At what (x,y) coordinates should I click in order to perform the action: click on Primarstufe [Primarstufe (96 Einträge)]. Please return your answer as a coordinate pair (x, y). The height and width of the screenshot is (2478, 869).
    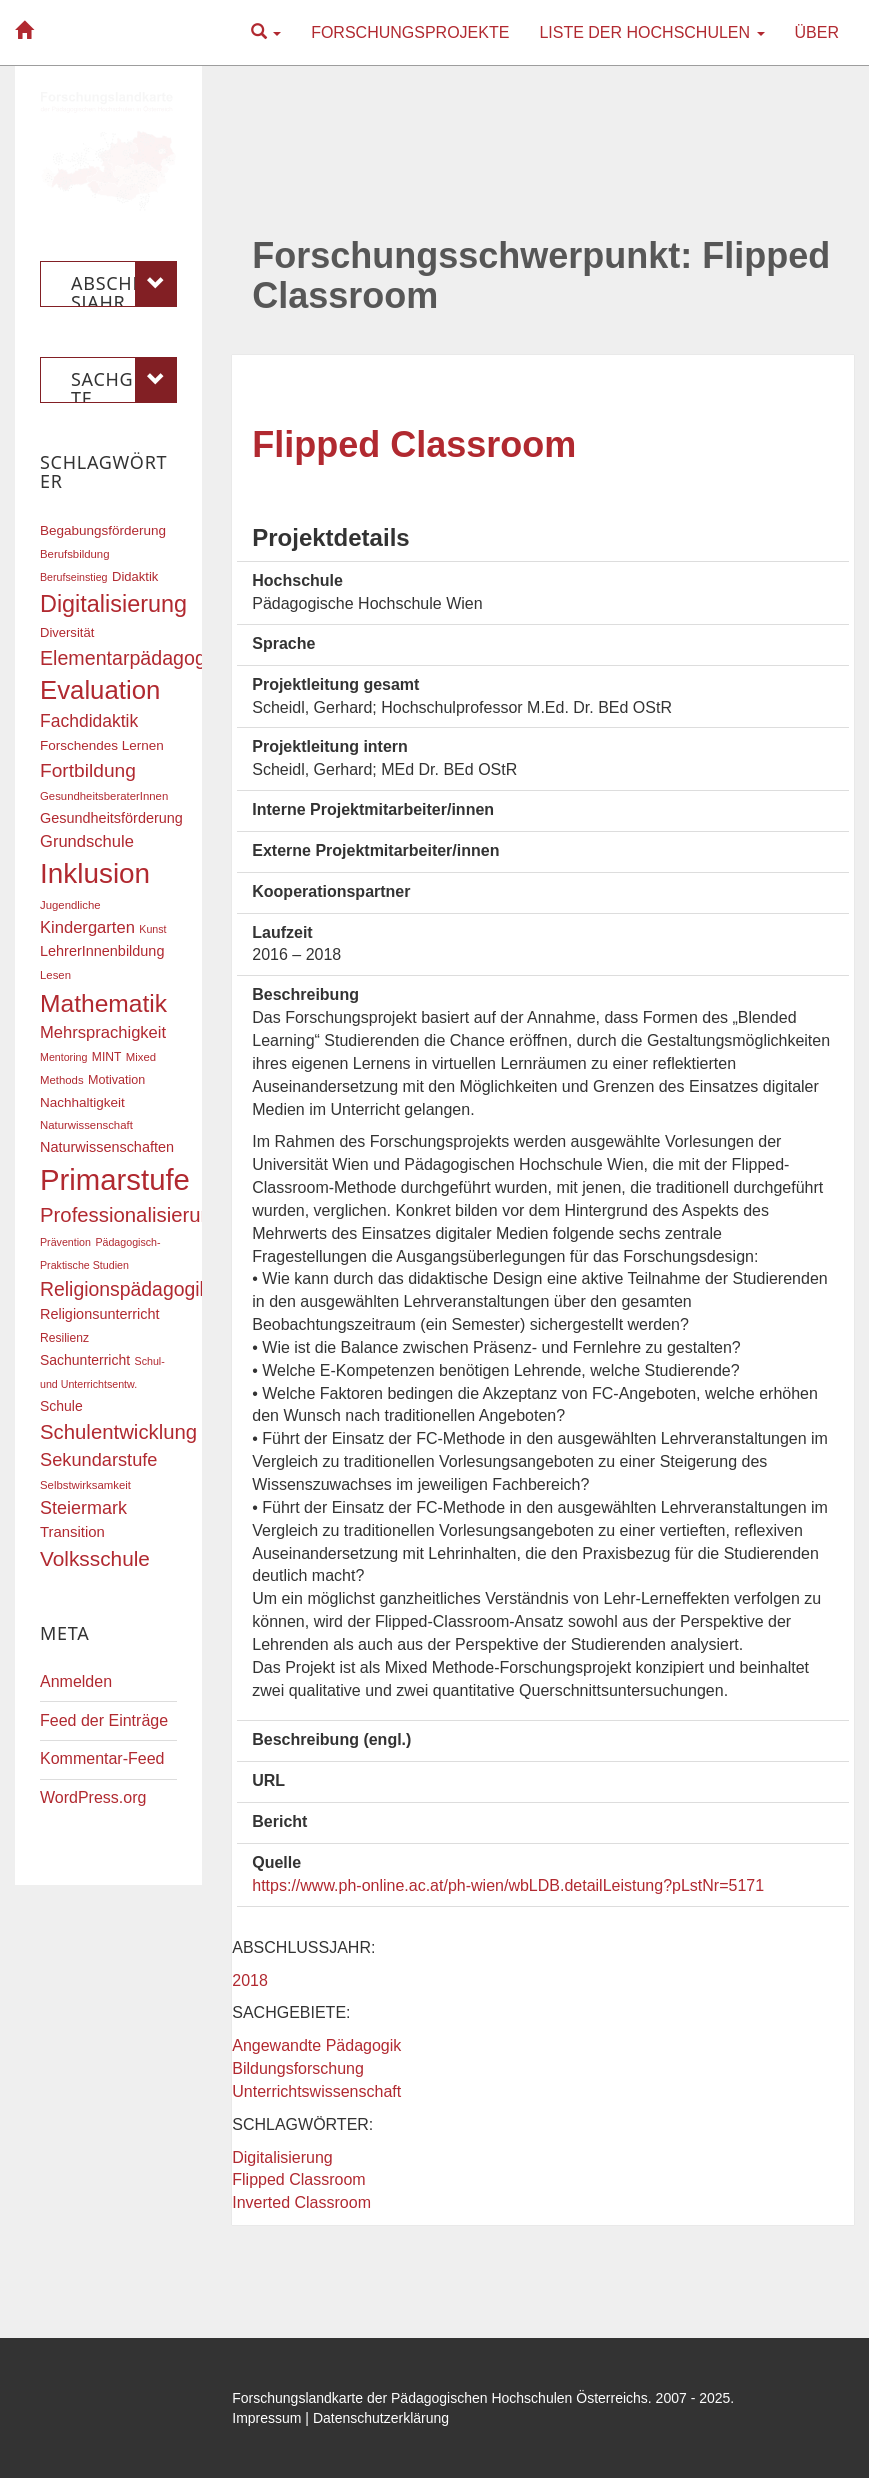
    Looking at the image, I should click on (115, 1179).